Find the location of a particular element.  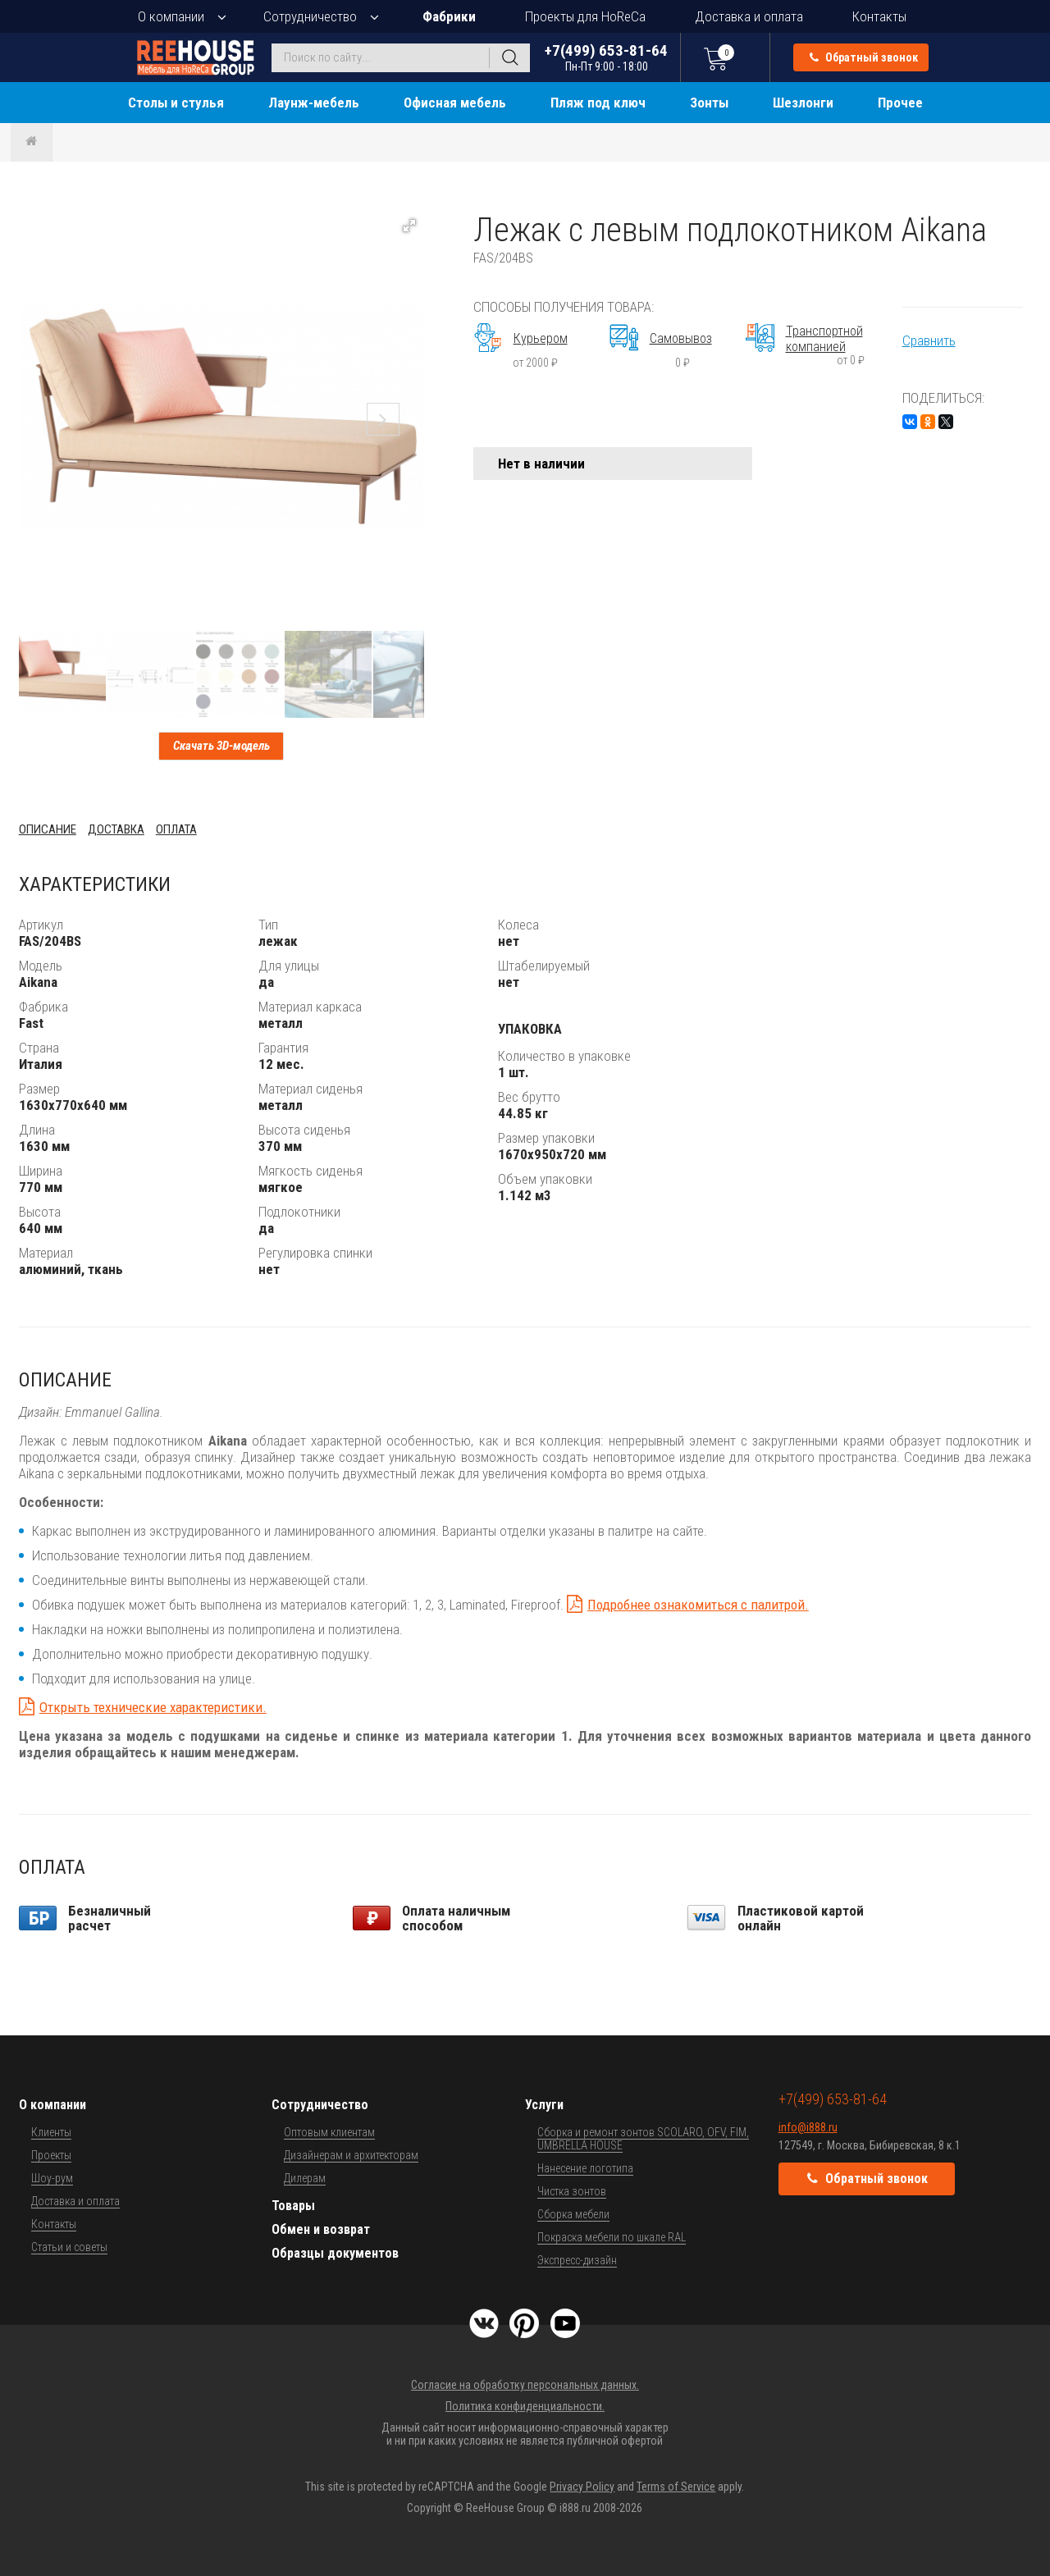

+7(499) 653-81-64 is located at coordinates (606, 57).